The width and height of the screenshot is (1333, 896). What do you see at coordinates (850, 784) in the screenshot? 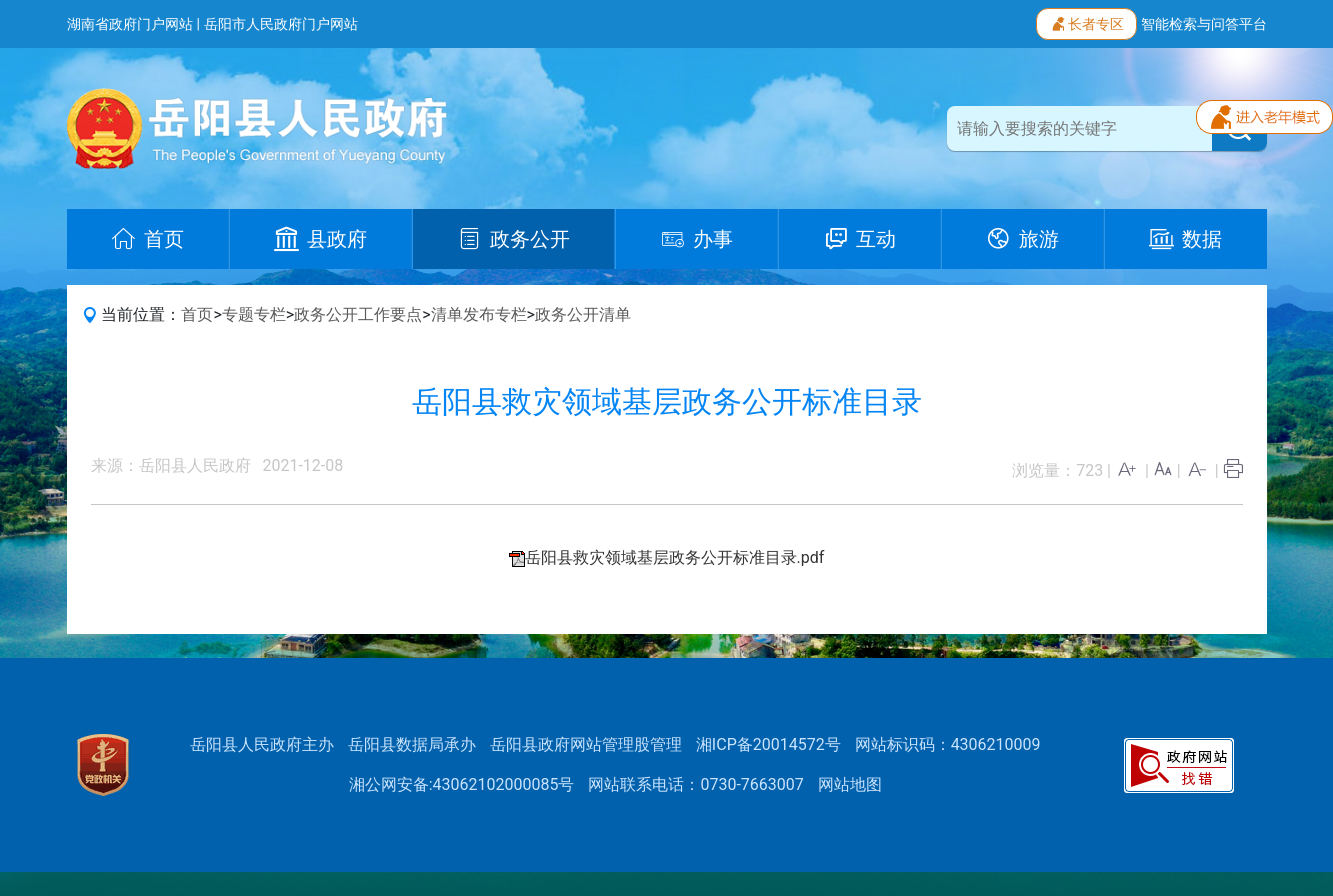
I see `网站地图` at bounding box center [850, 784].